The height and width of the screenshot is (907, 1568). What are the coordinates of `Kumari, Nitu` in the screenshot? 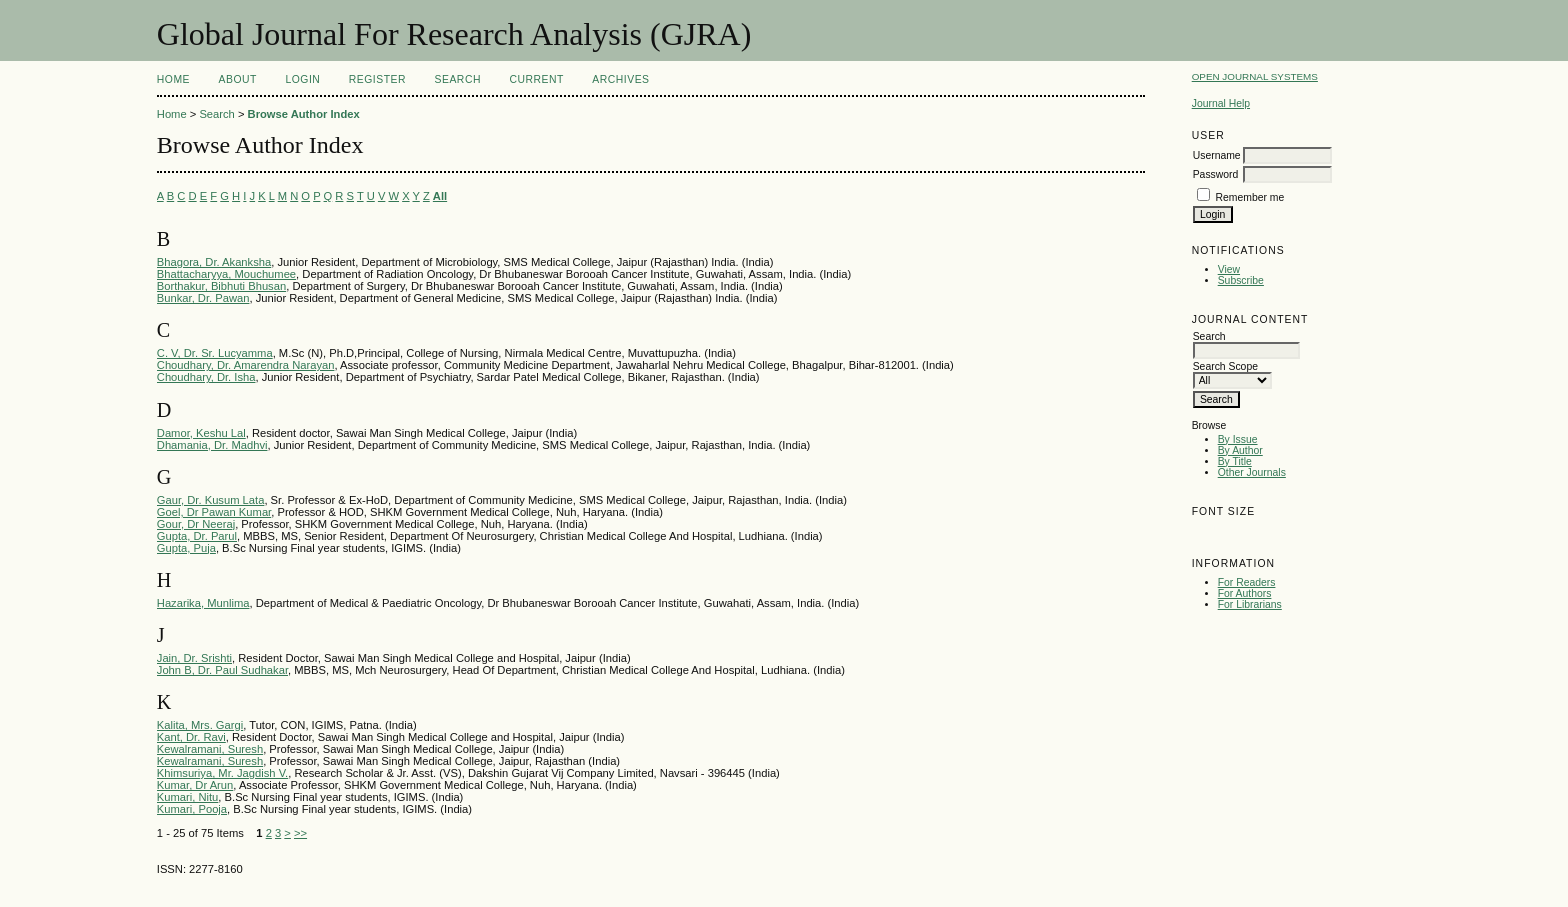 It's located at (188, 797).